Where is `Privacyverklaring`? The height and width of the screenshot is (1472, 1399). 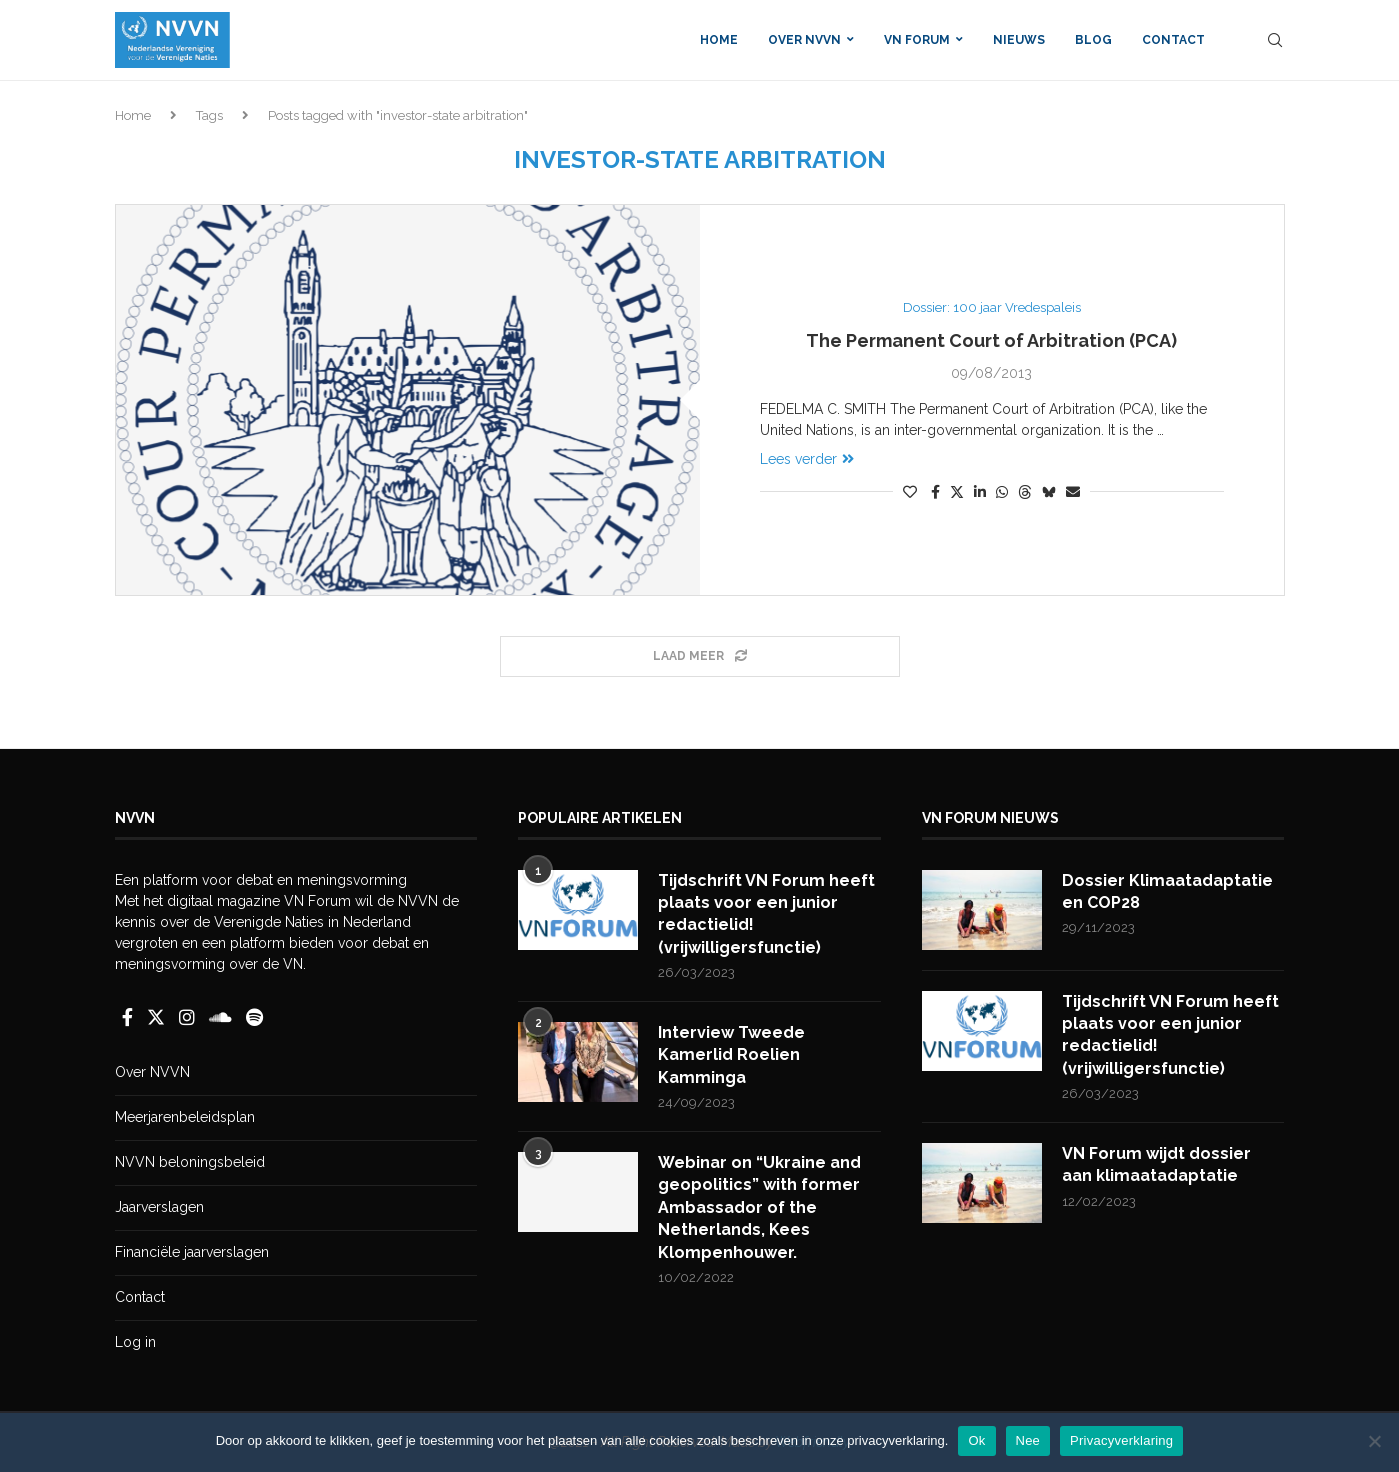 Privacyverklaring is located at coordinates (1121, 1440).